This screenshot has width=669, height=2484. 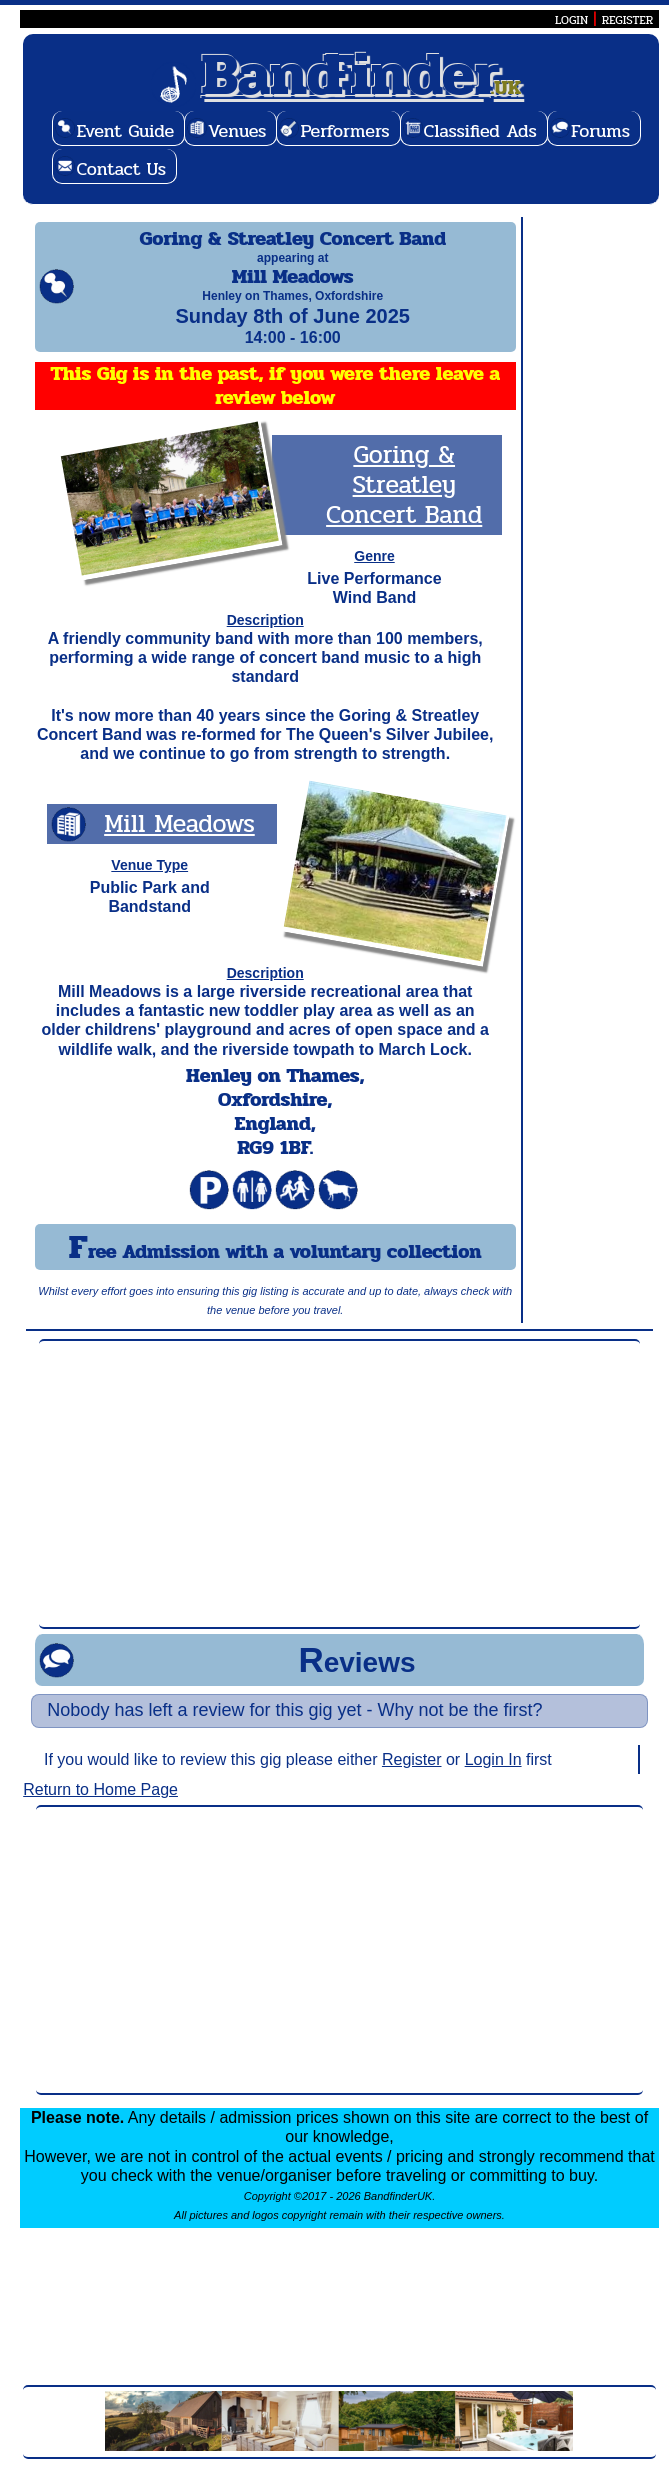 What do you see at coordinates (179, 841) in the screenshot?
I see `Mill Meadows` at bounding box center [179, 841].